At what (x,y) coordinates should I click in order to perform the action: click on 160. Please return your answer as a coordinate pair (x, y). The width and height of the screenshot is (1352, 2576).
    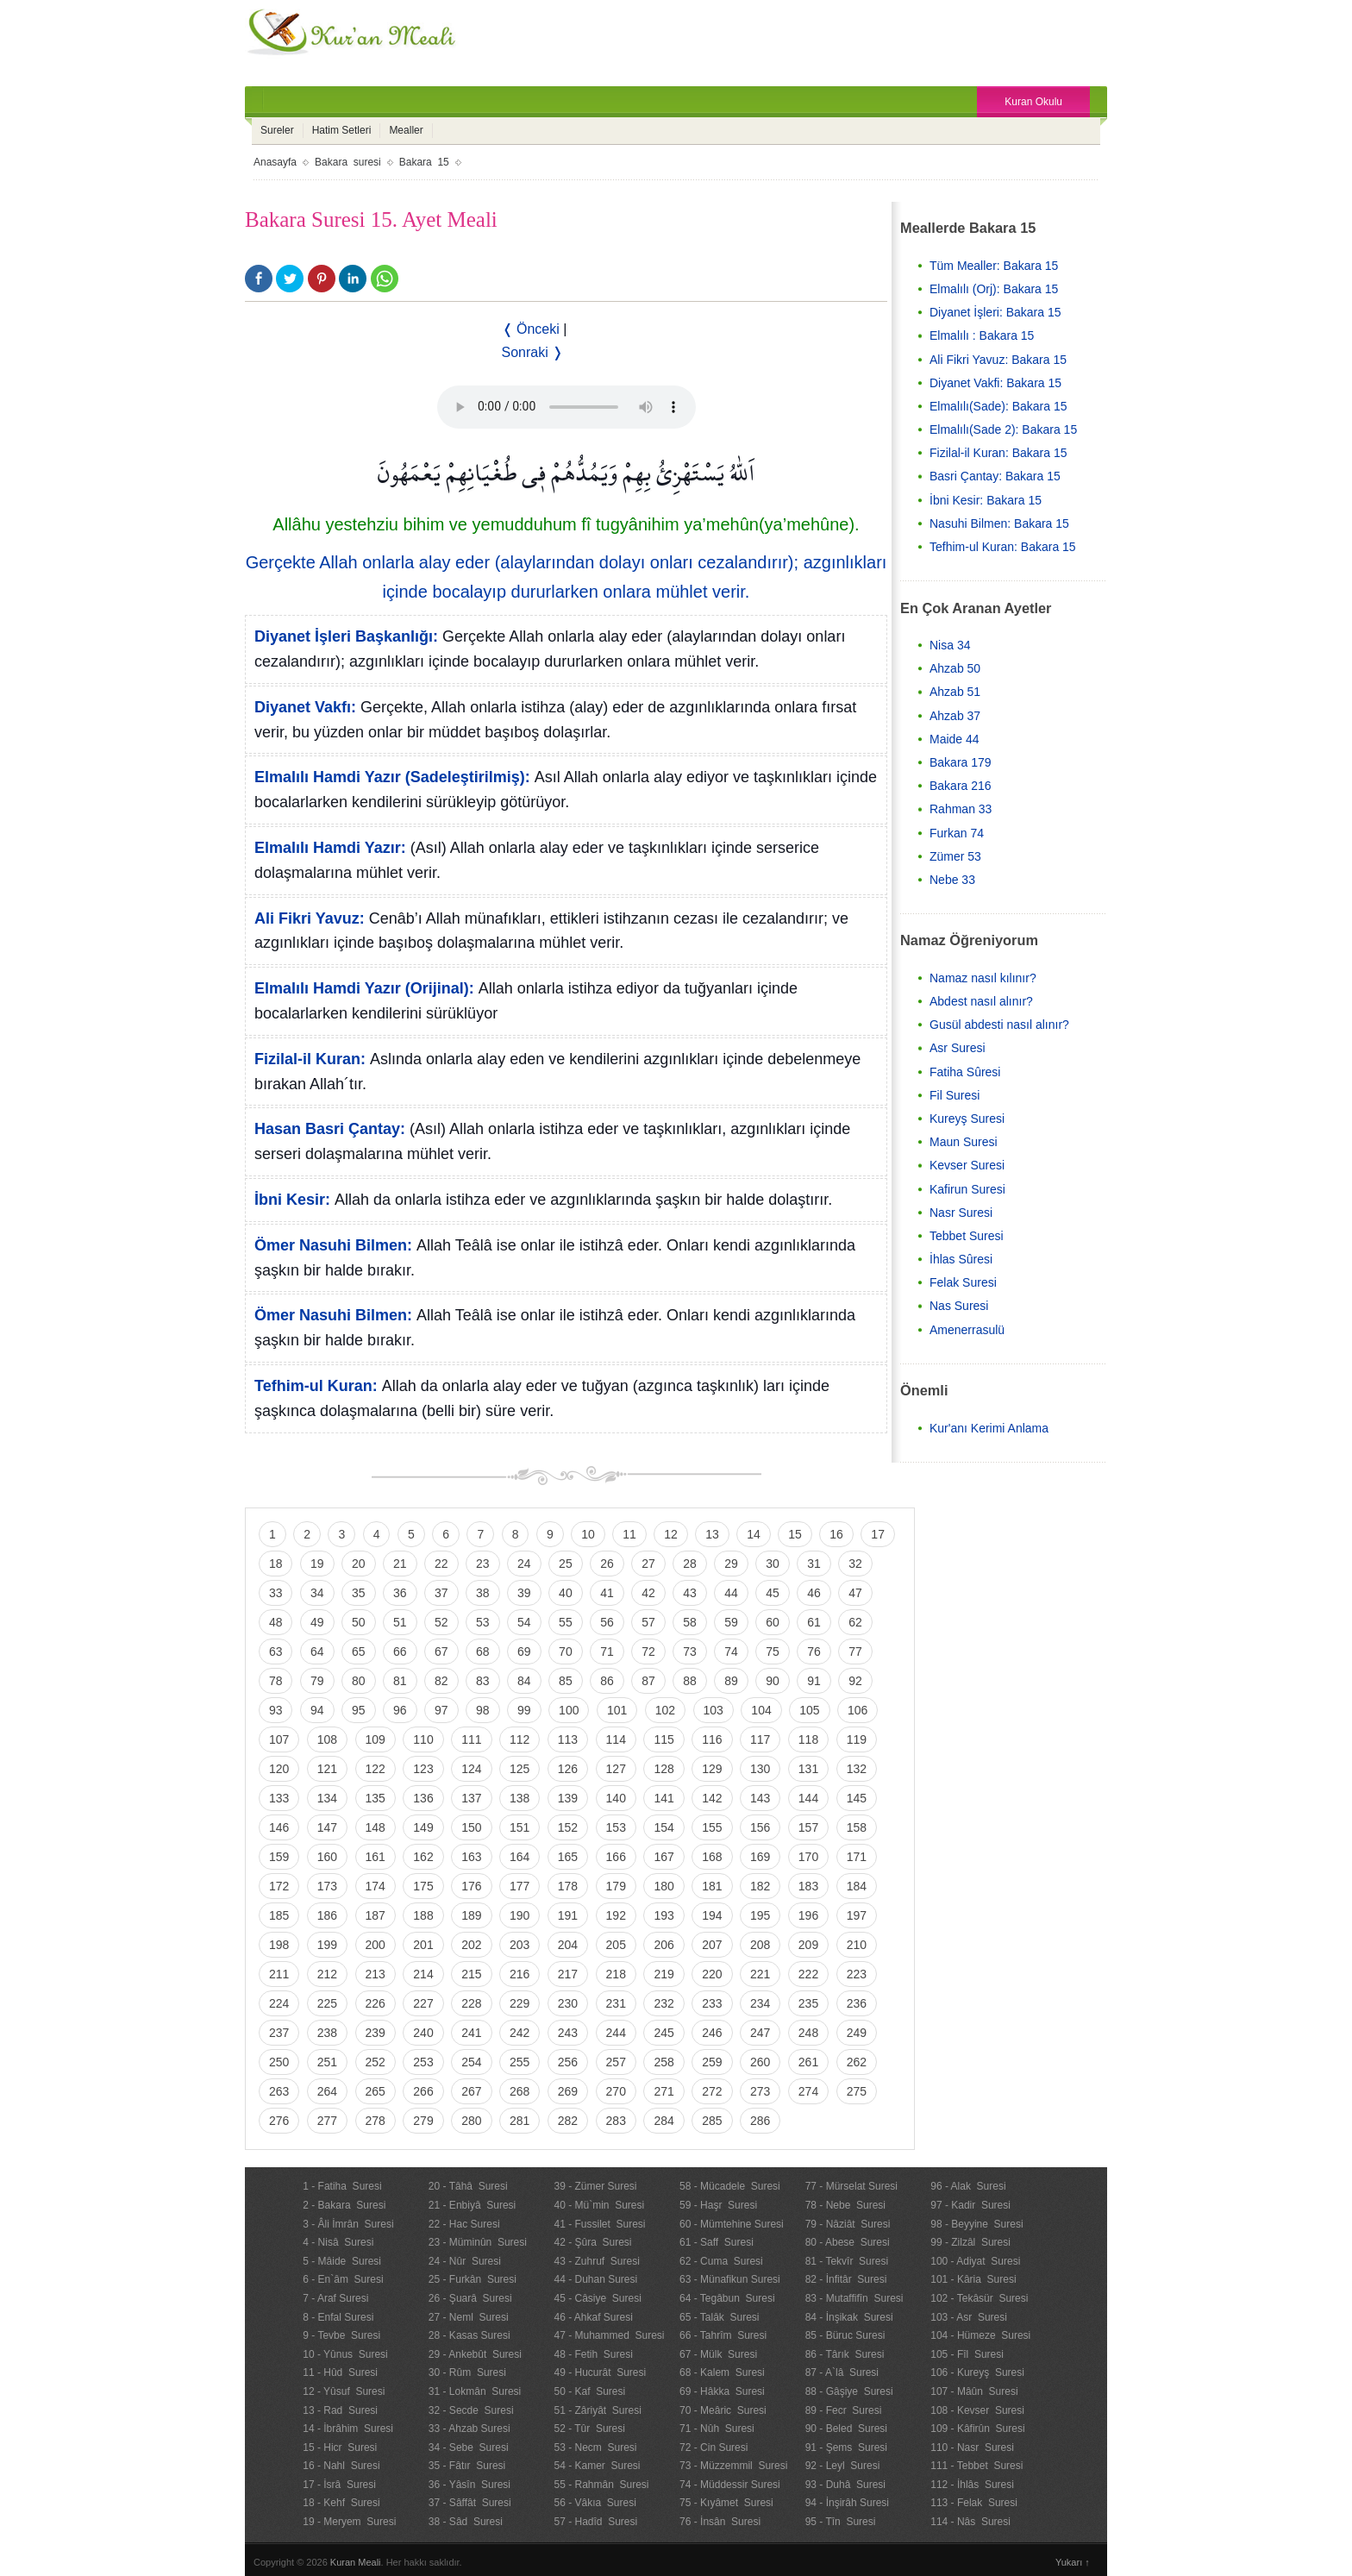
    Looking at the image, I should click on (327, 1857).